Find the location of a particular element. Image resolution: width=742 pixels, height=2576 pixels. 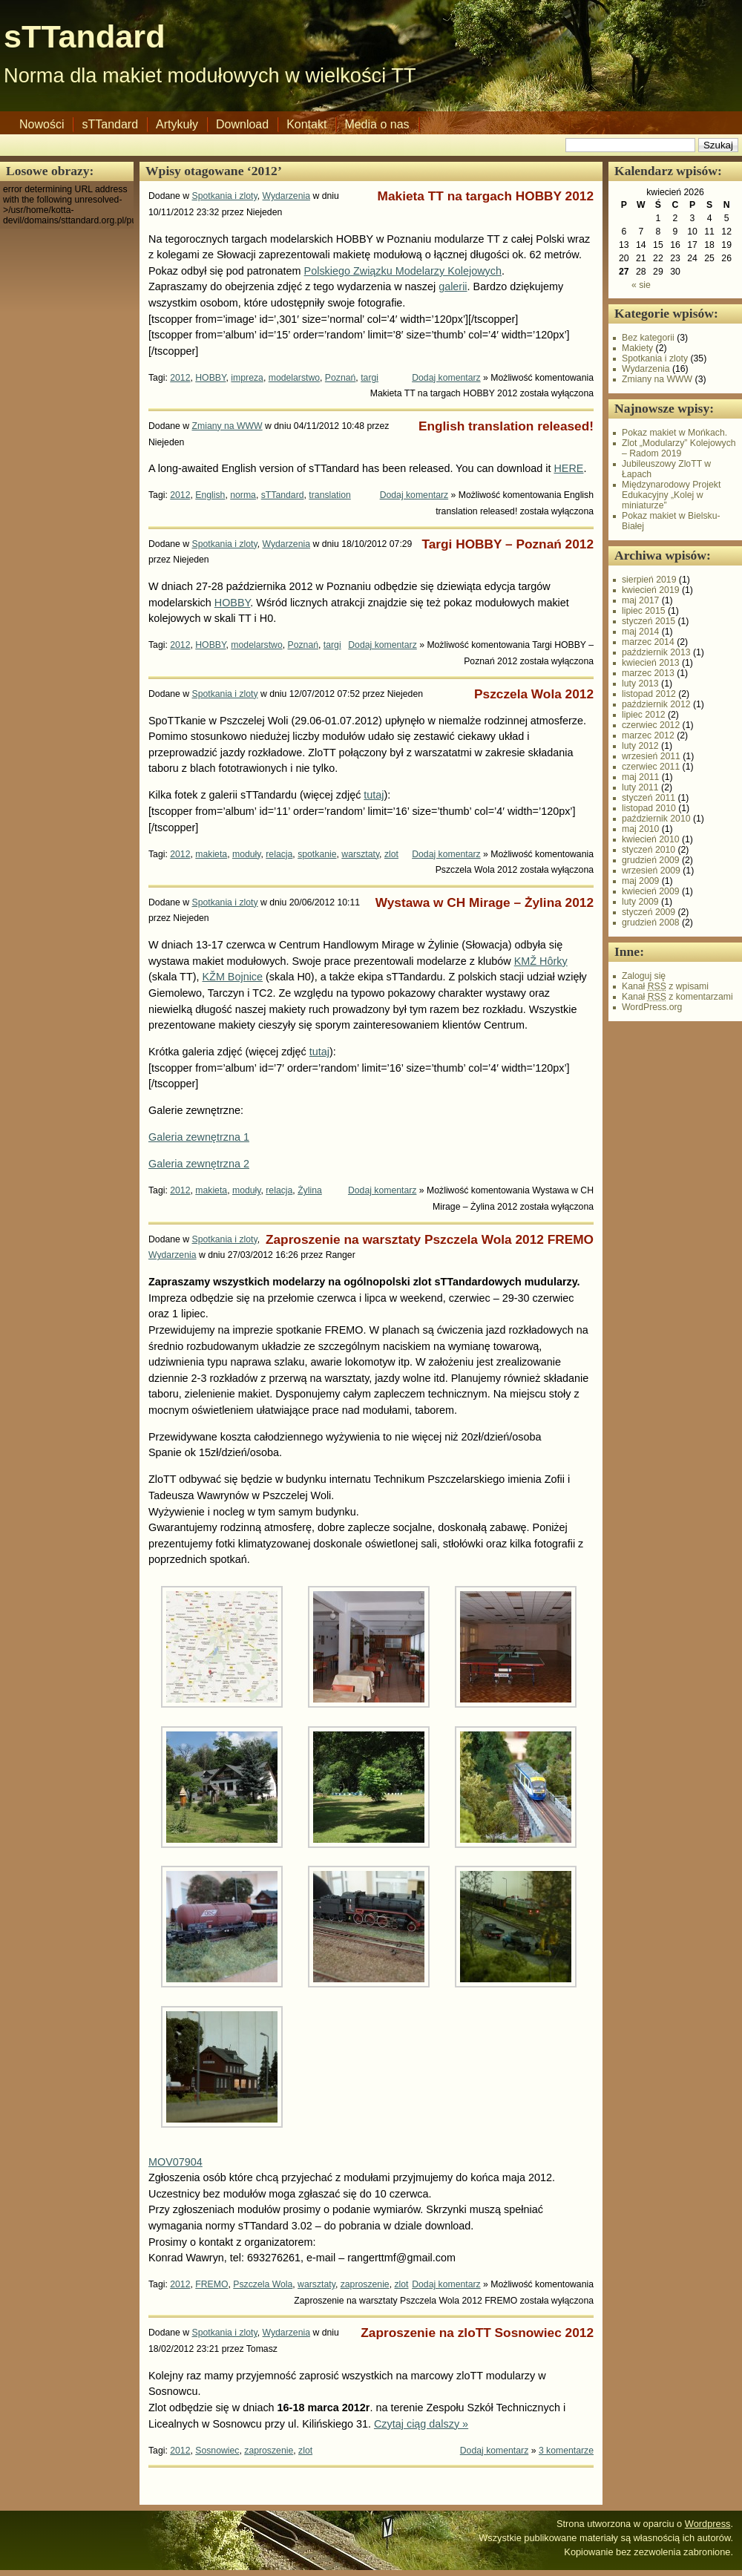

sTTandard is located at coordinates (84, 36).